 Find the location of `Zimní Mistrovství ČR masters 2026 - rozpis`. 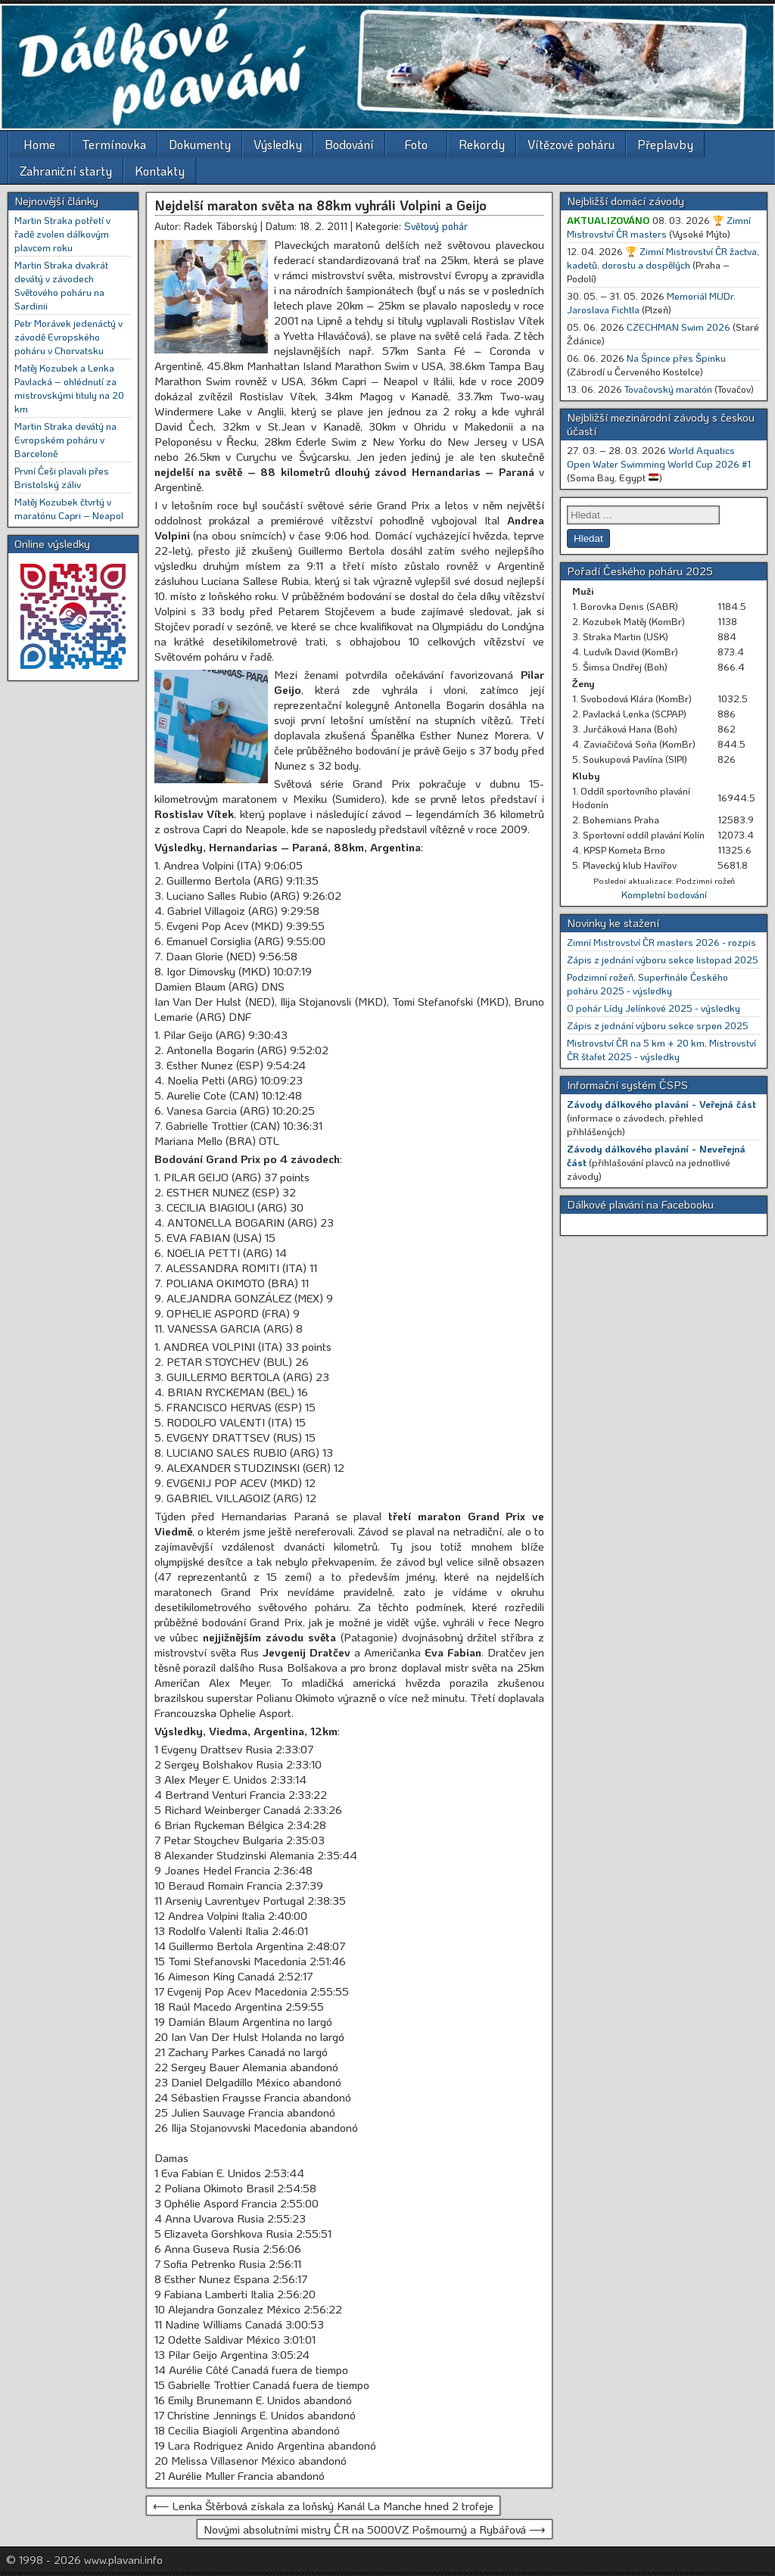

Zimní Mistrovství ČR masters 2026 - rozpis is located at coordinates (661, 941).